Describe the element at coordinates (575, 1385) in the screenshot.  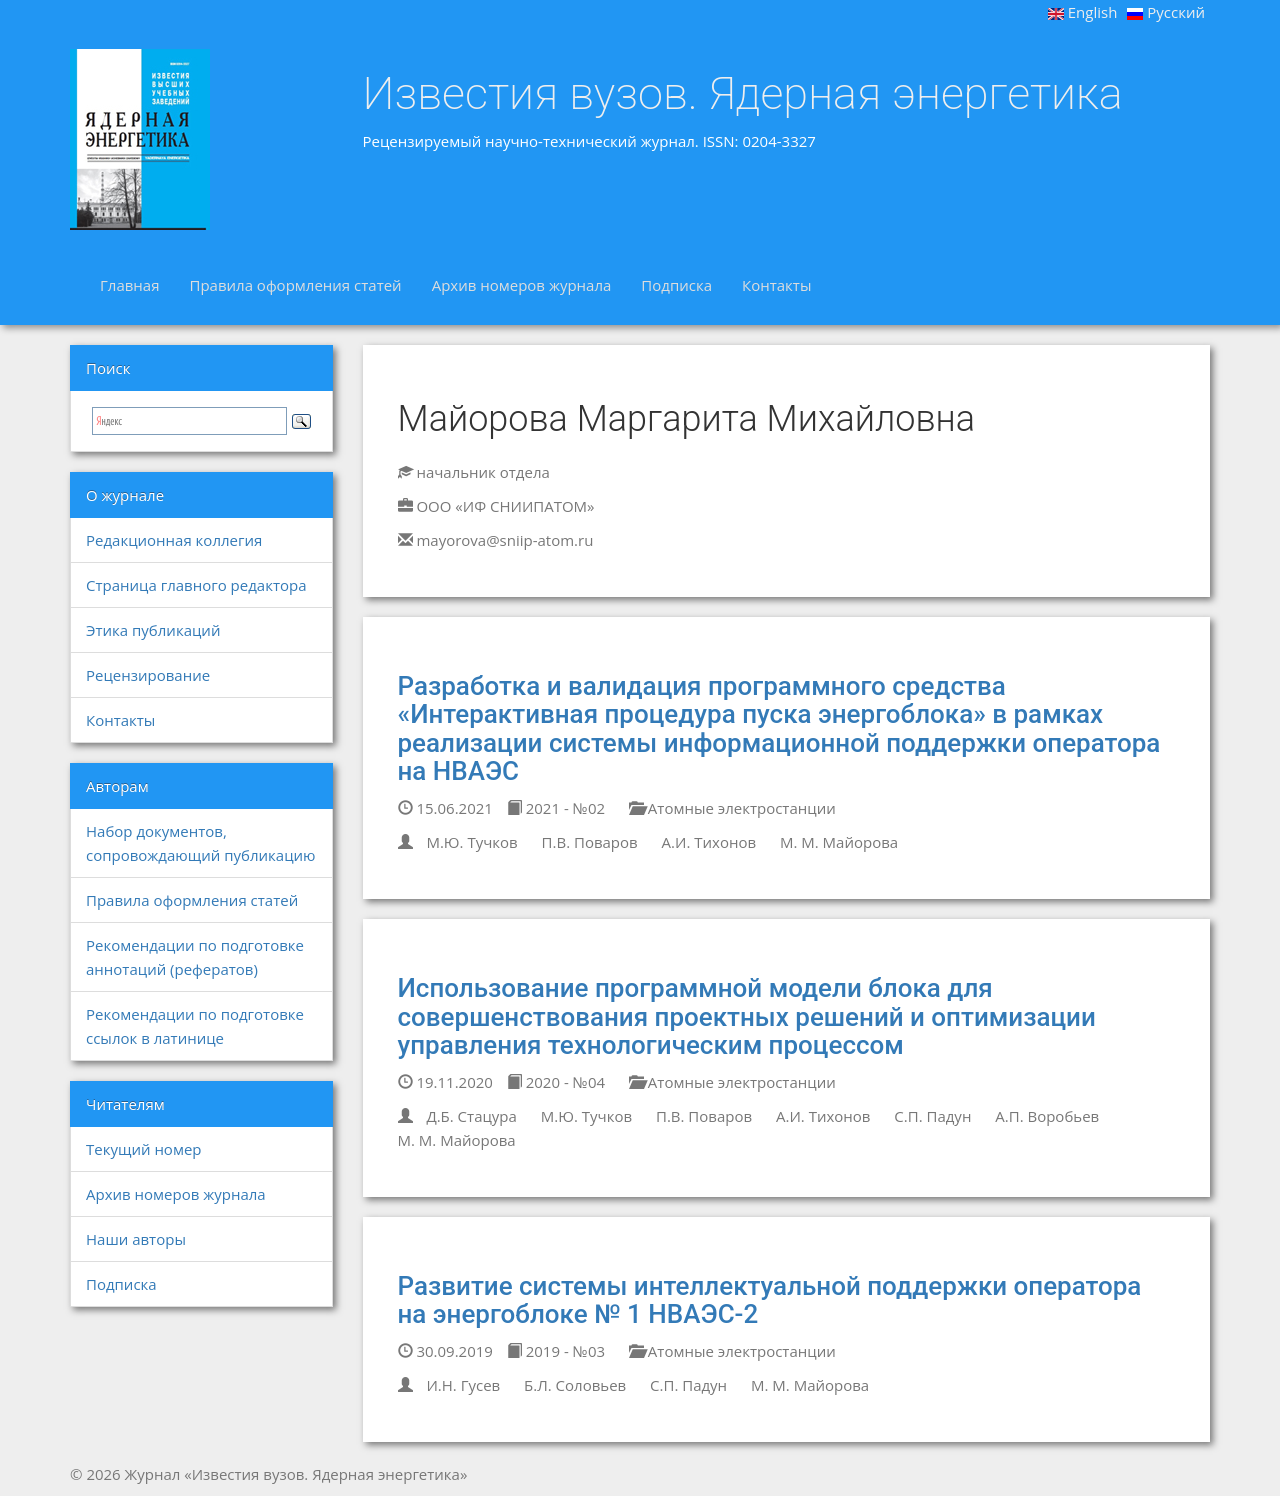
I see `Б.Л. Соловьев` at that location.